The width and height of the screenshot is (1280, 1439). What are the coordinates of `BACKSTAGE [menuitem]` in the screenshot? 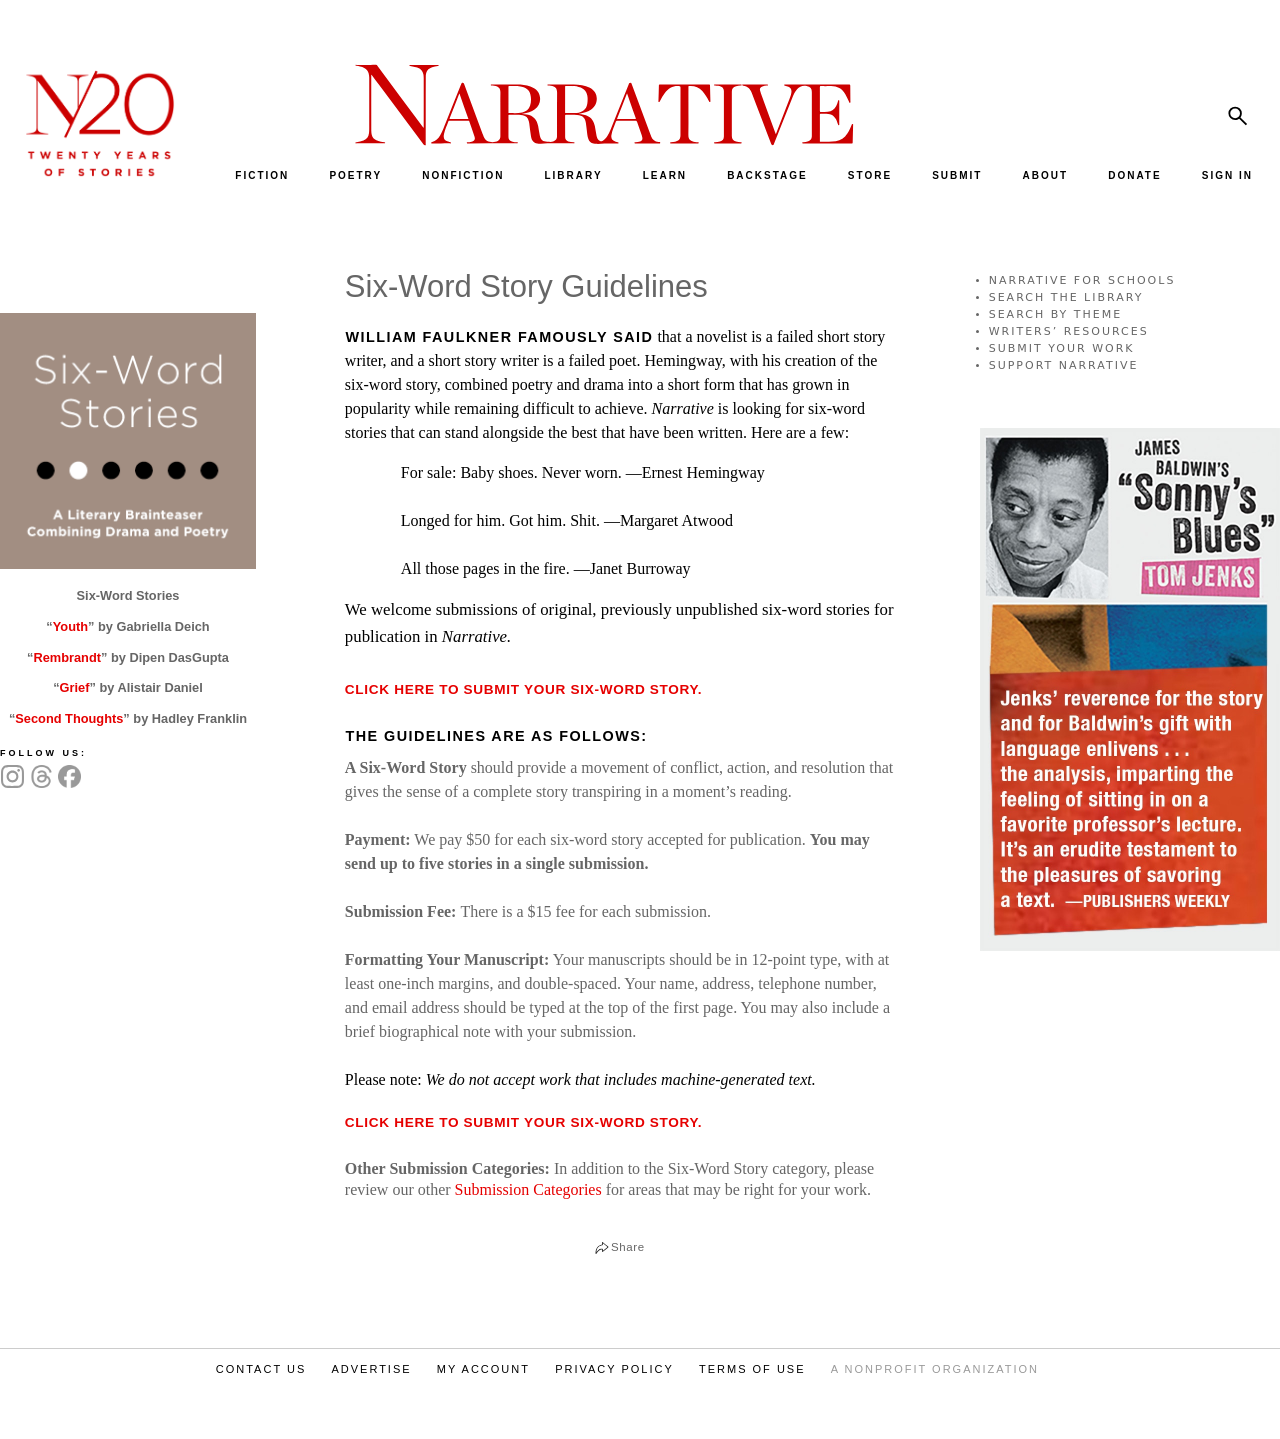 It's located at (767, 175).